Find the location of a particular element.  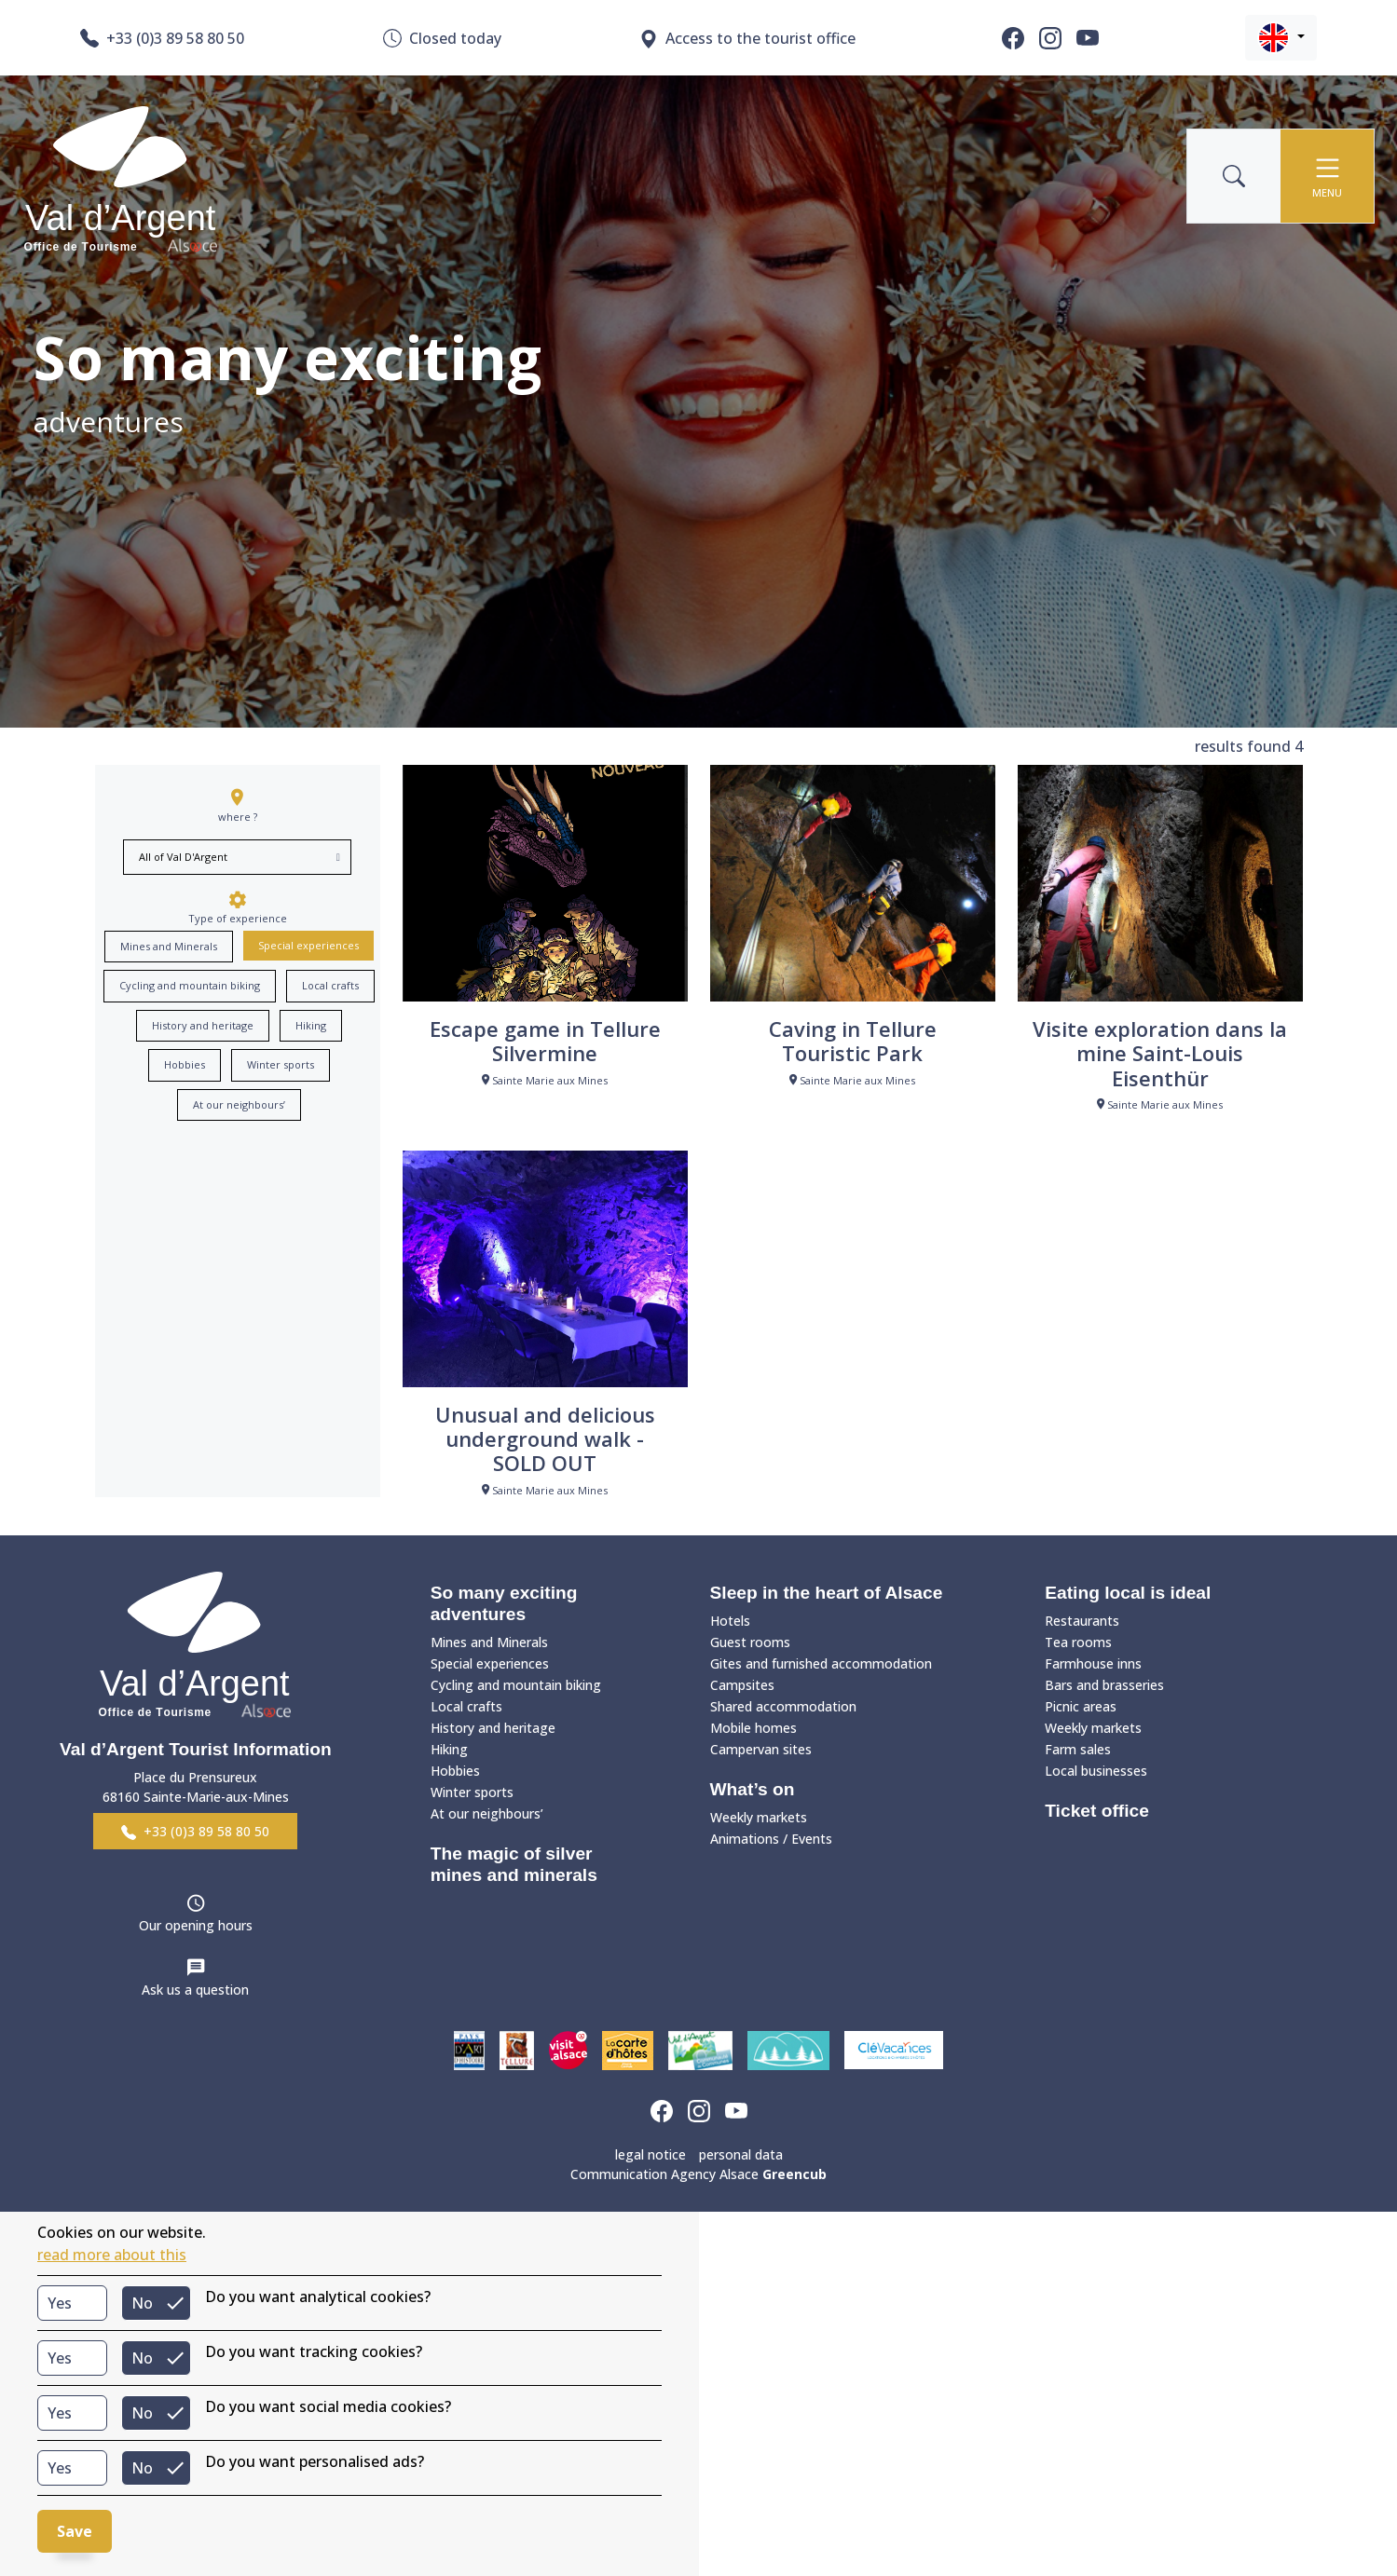

Local businesses is located at coordinates (1096, 1770).